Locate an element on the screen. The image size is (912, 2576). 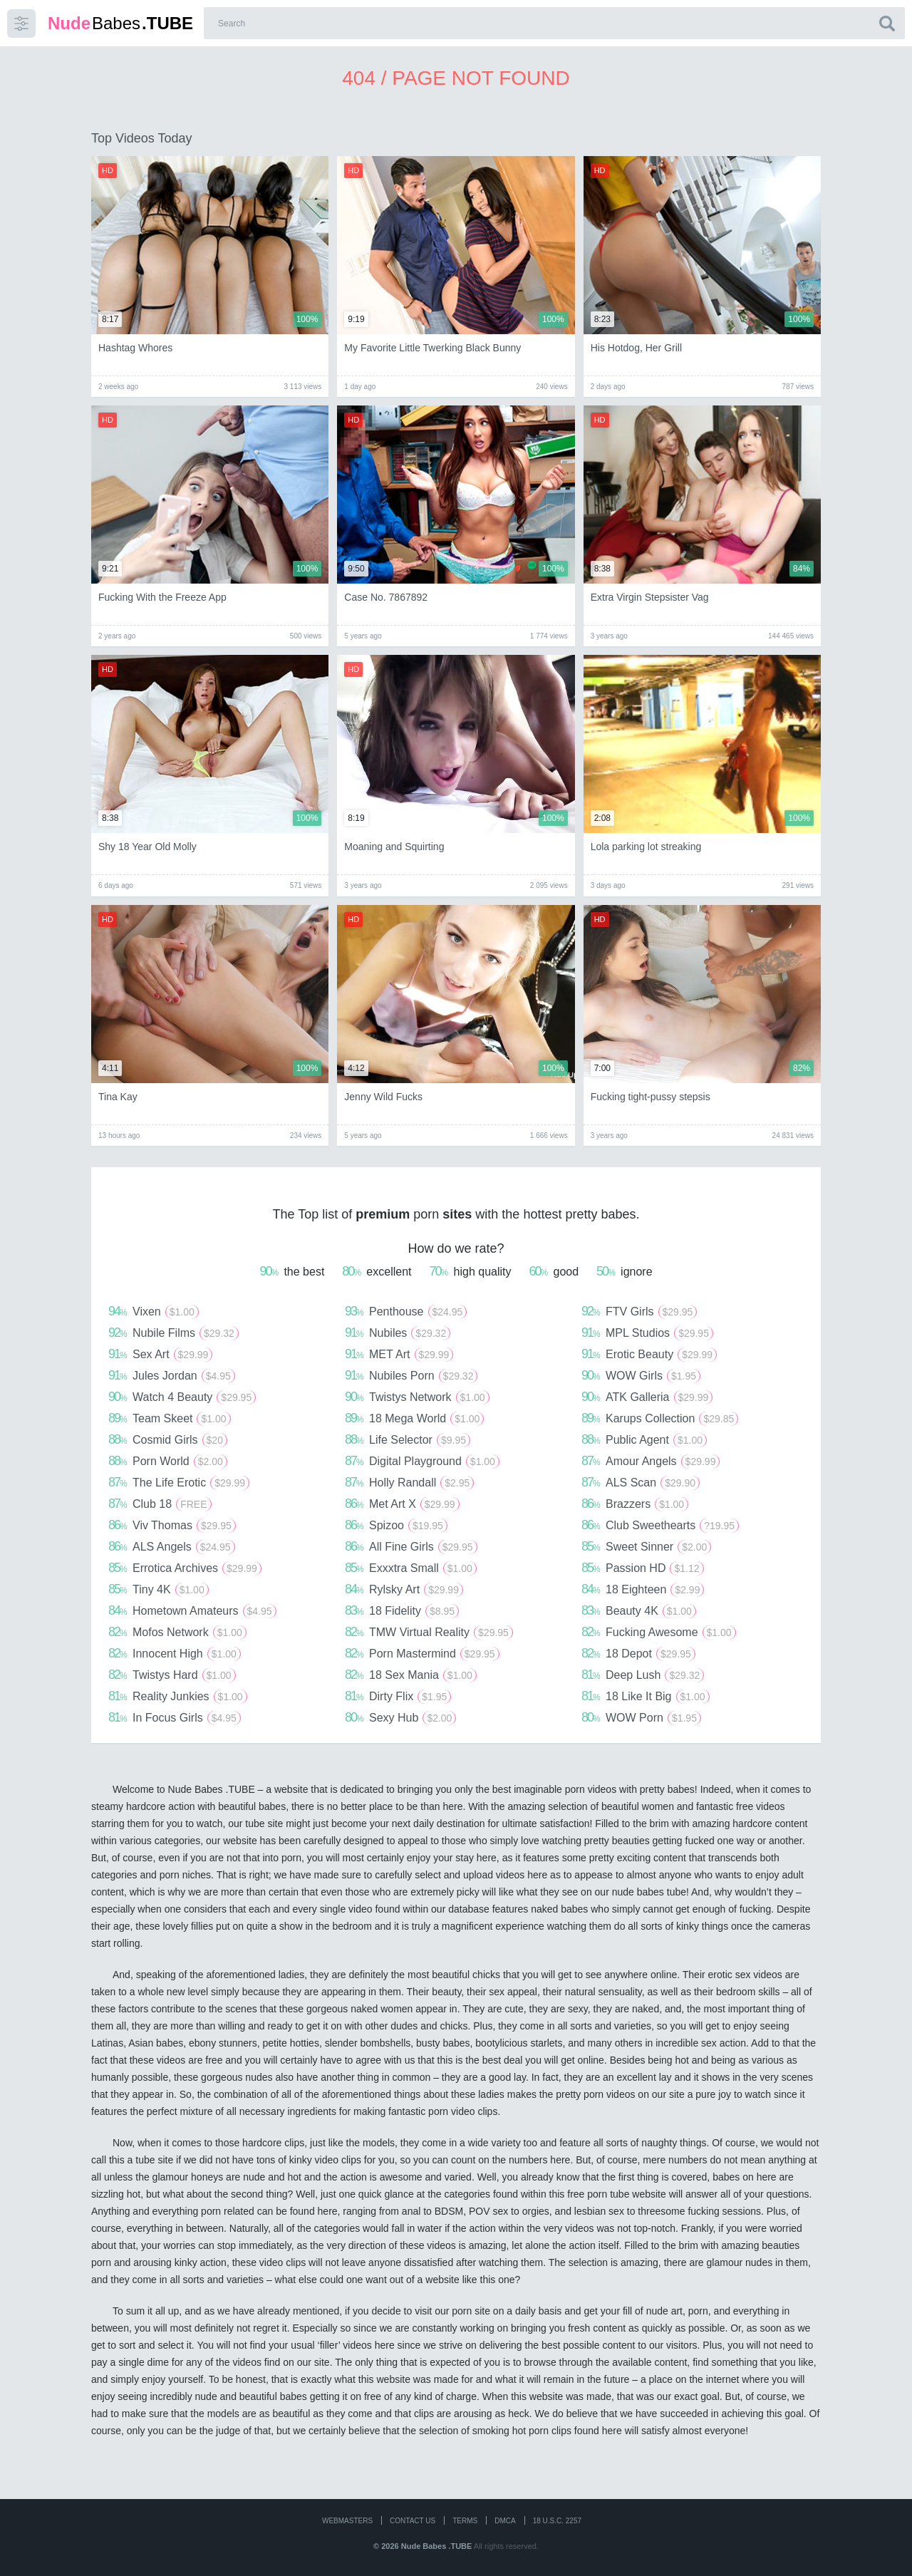
Vixen is located at coordinates (153, 1311).